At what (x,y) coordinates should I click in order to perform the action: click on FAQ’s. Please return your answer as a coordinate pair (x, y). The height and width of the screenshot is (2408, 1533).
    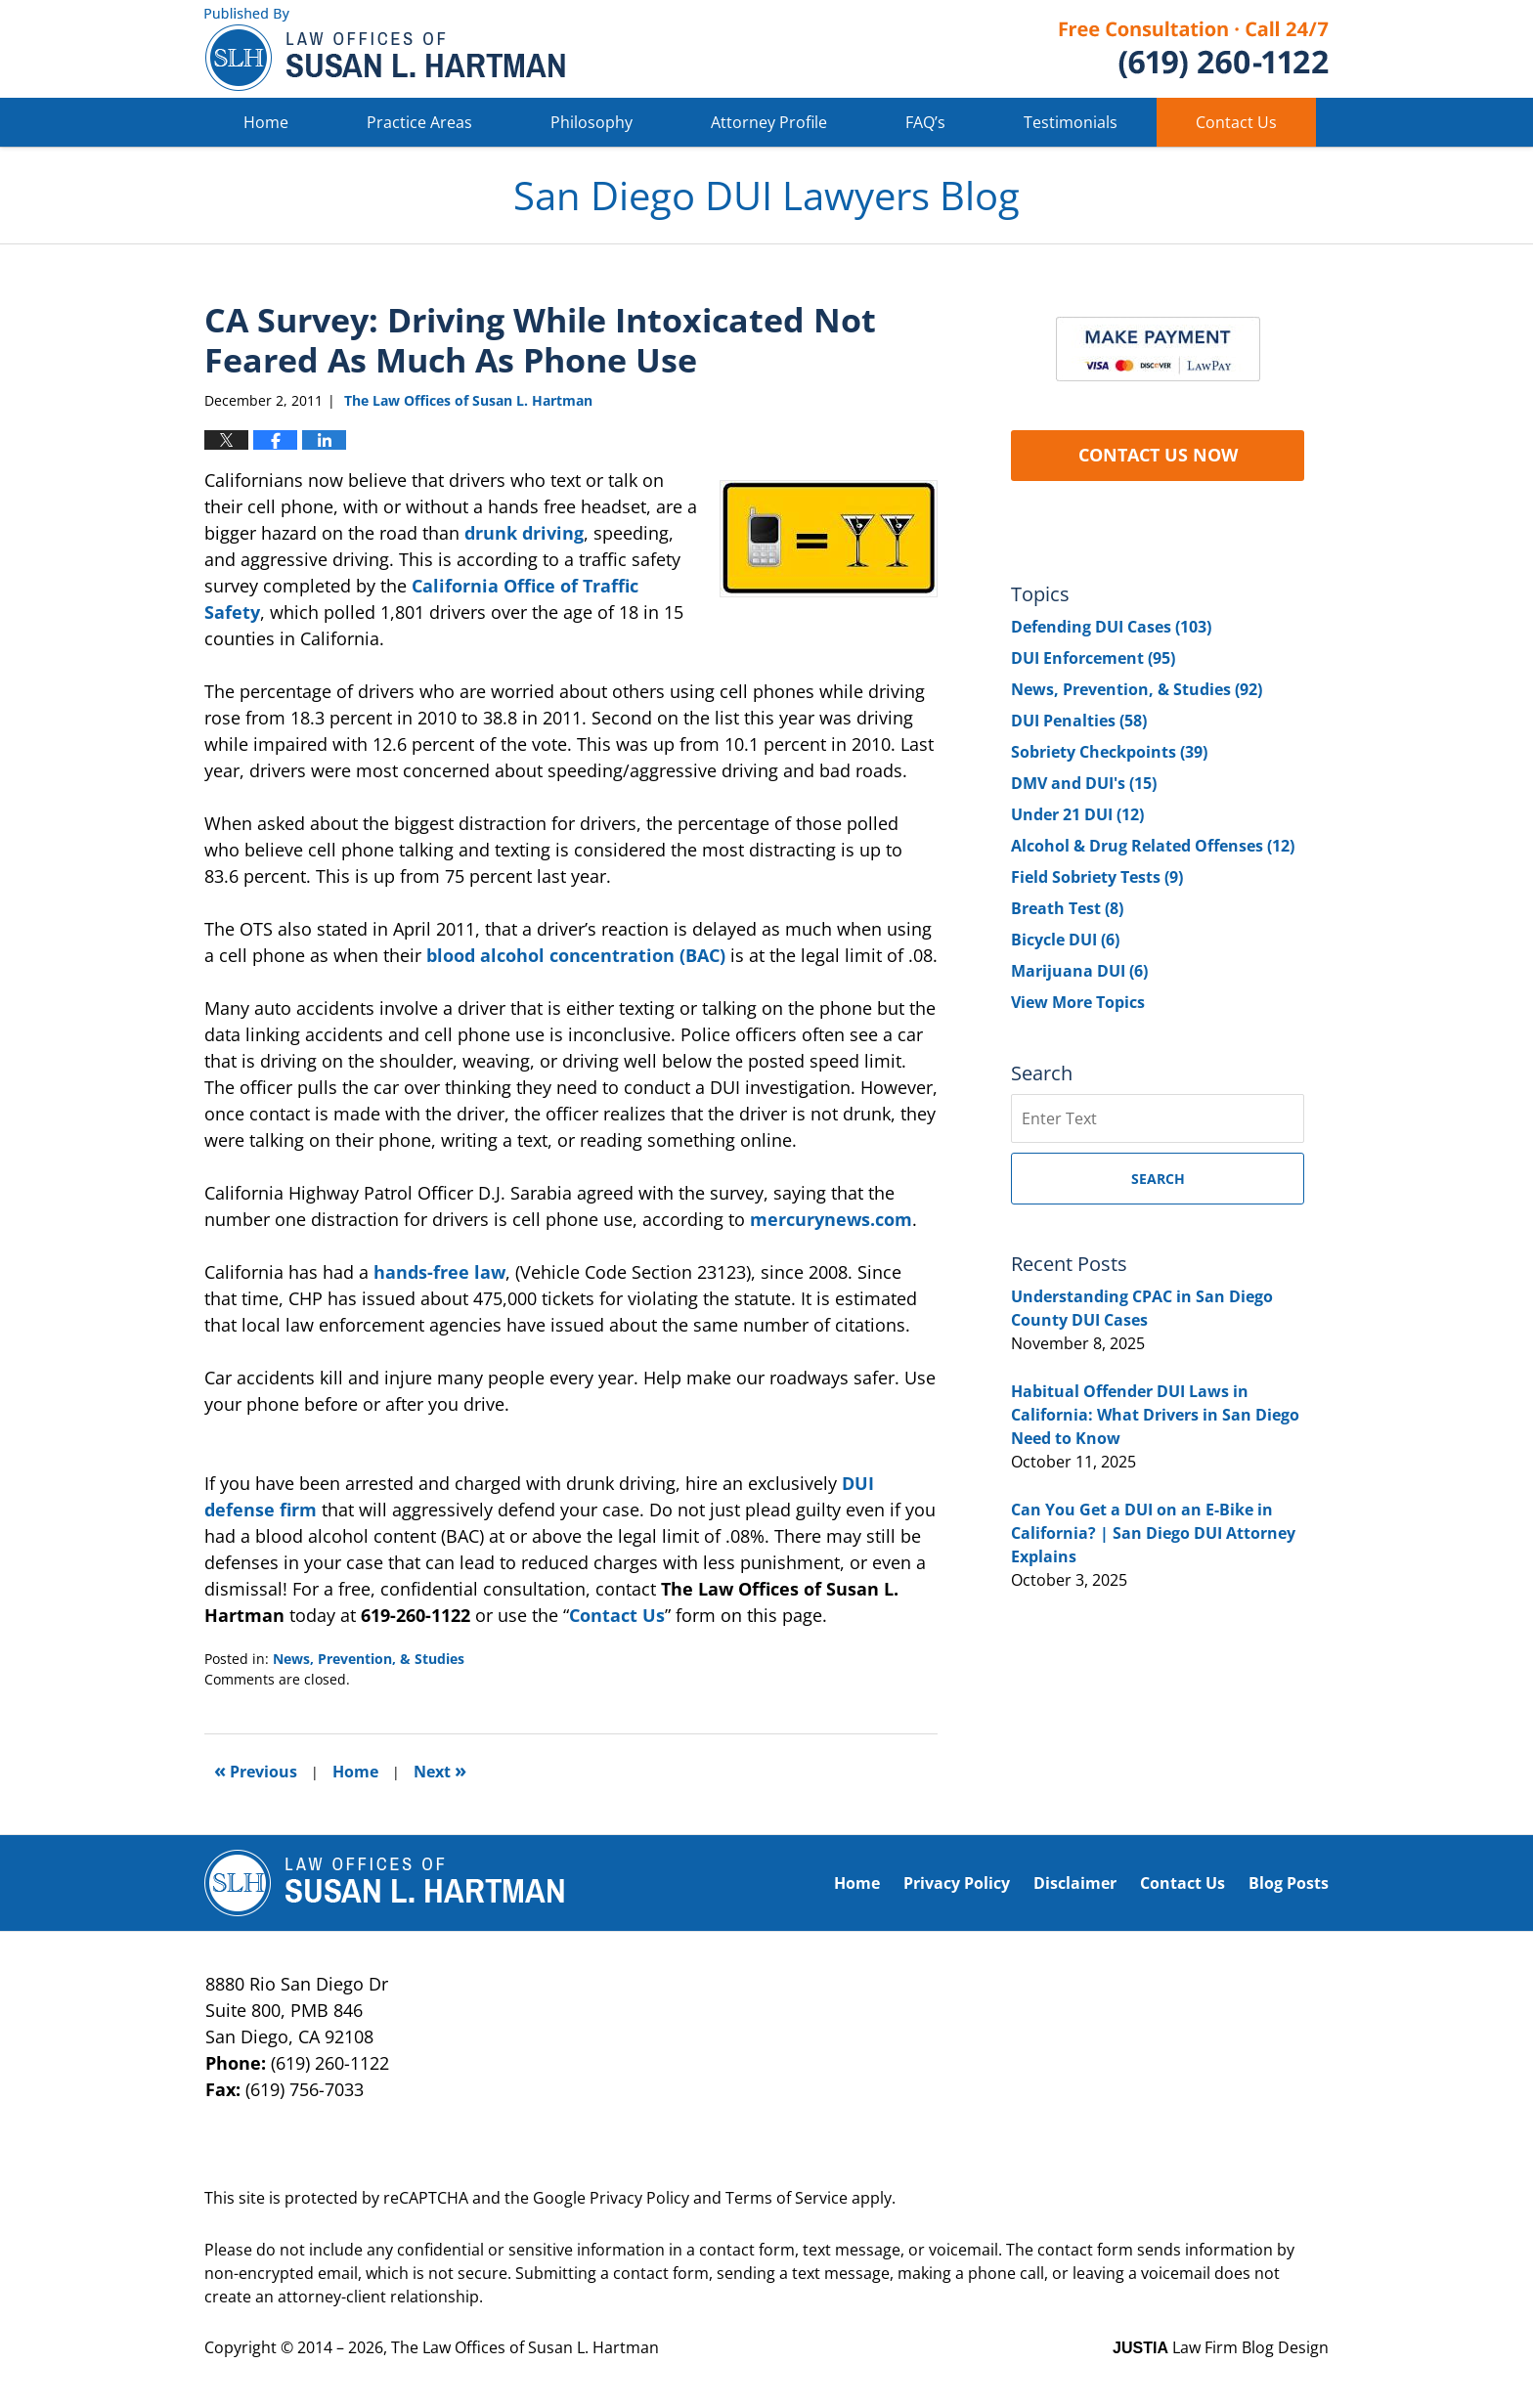
    Looking at the image, I should click on (925, 122).